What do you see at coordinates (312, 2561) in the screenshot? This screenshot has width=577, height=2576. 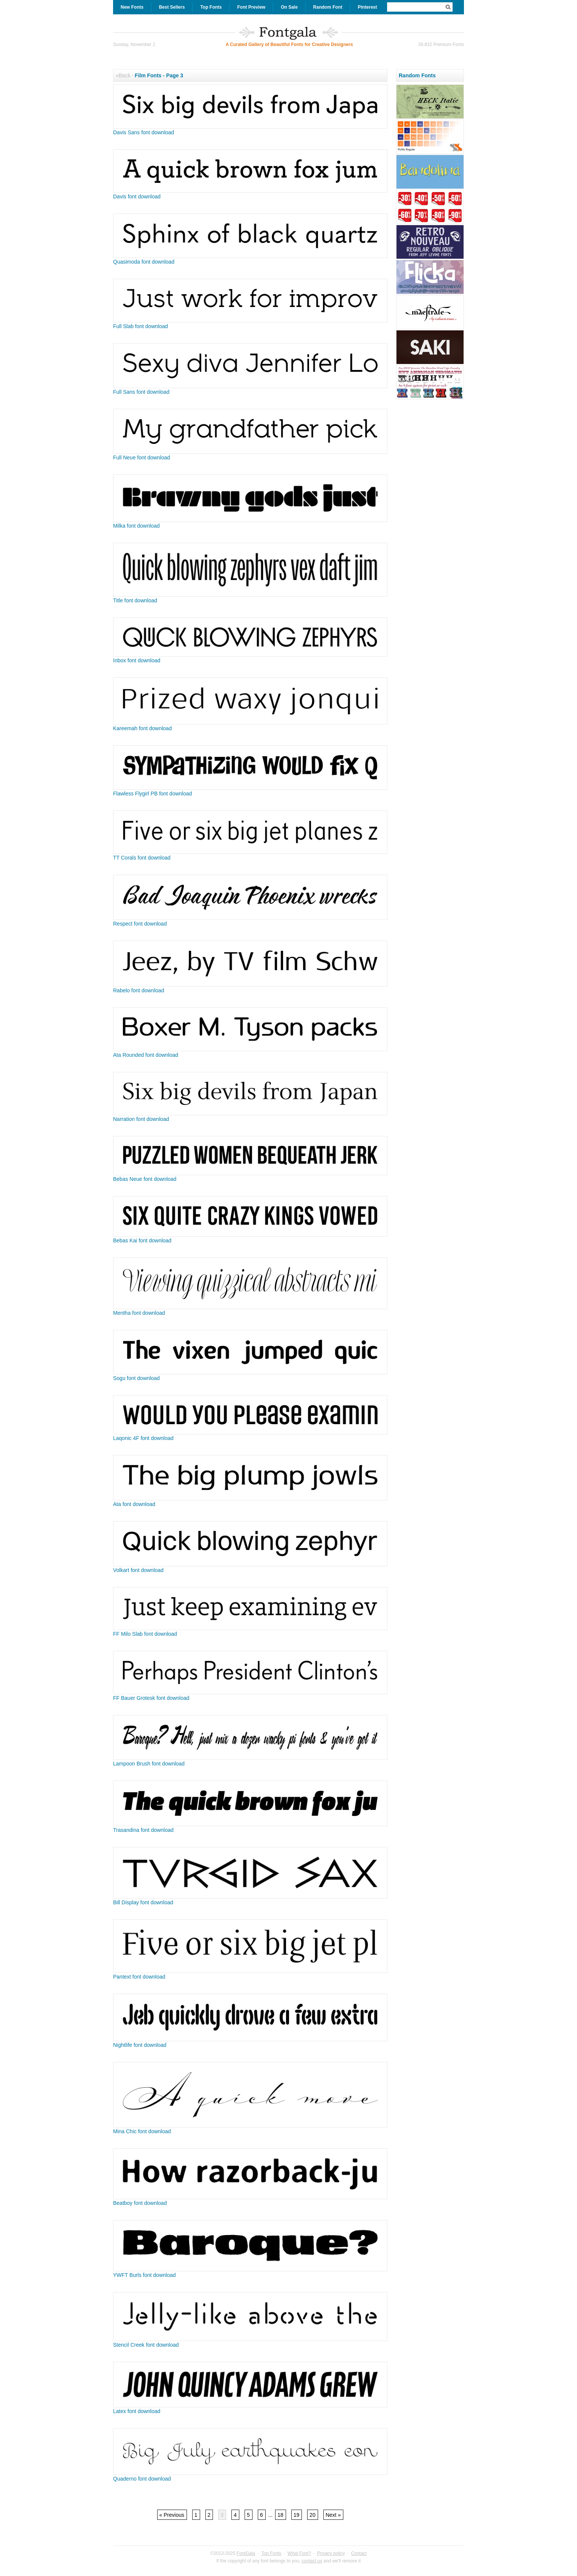 I see `contact us` at bounding box center [312, 2561].